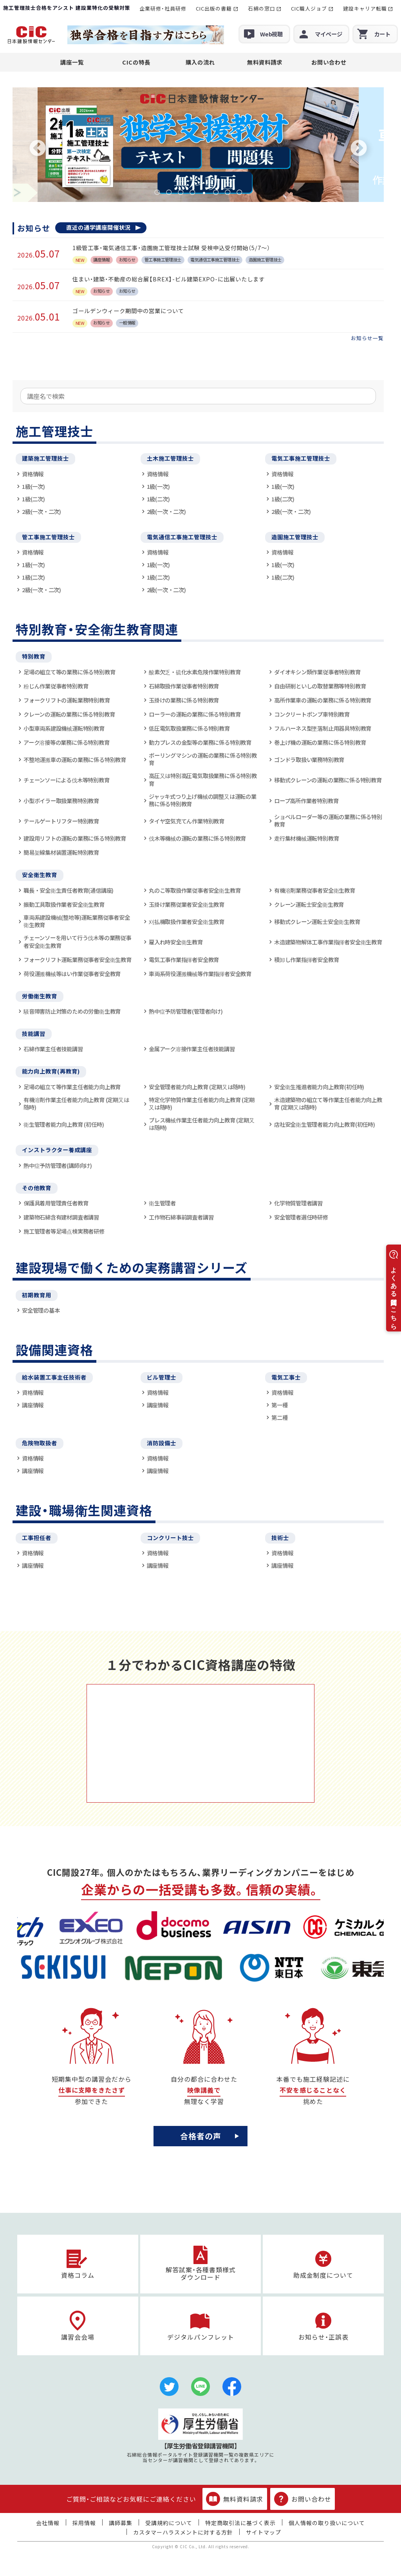 The height and width of the screenshot is (2576, 401). What do you see at coordinates (328, 780) in the screenshot?
I see `移動式クレーンの運転の業務に係る特別教育` at bounding box center [328, 780].